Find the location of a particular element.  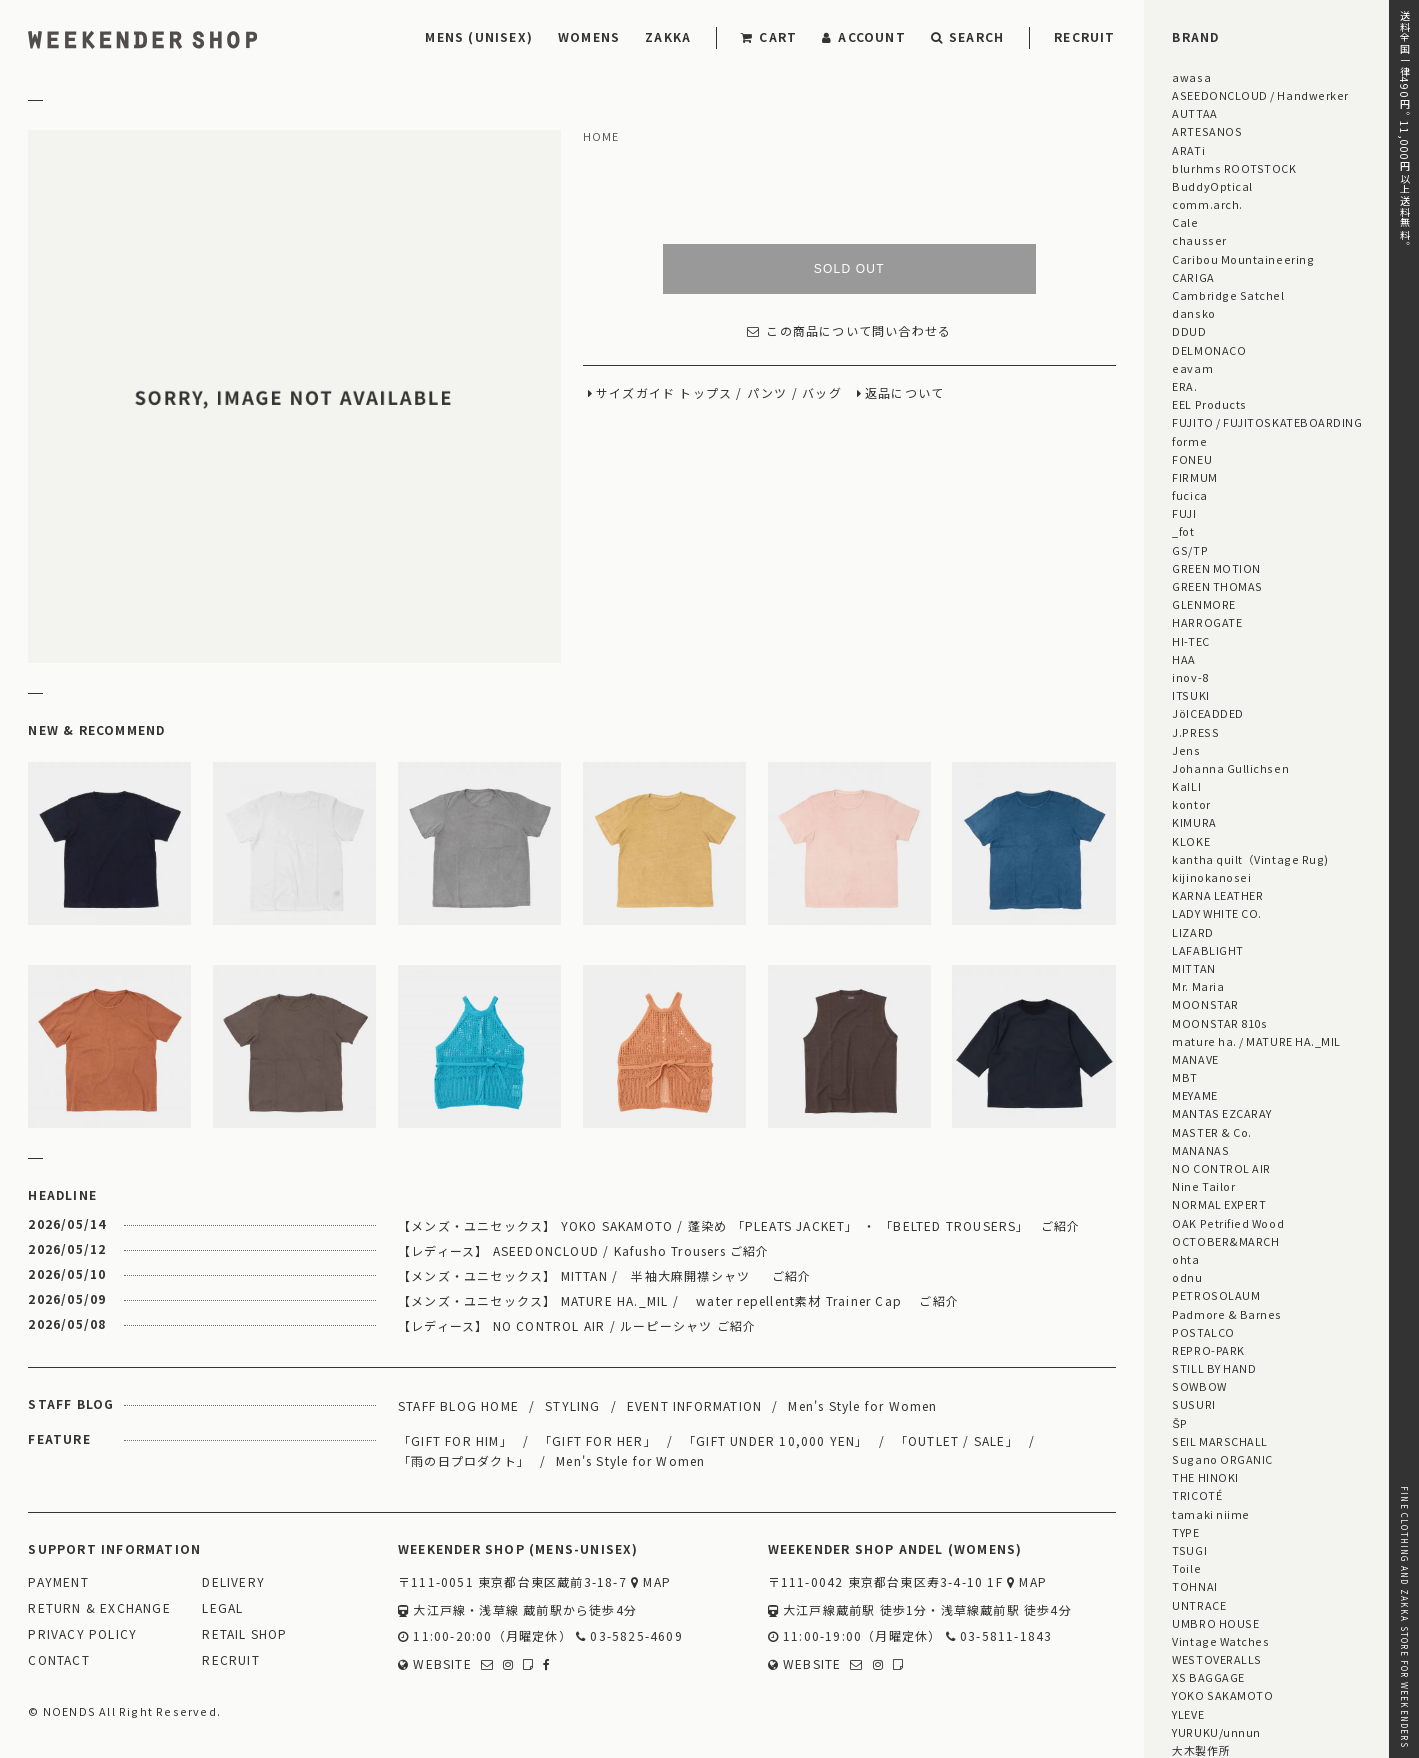

J.PRESS is located at coordinates (1195, 732).